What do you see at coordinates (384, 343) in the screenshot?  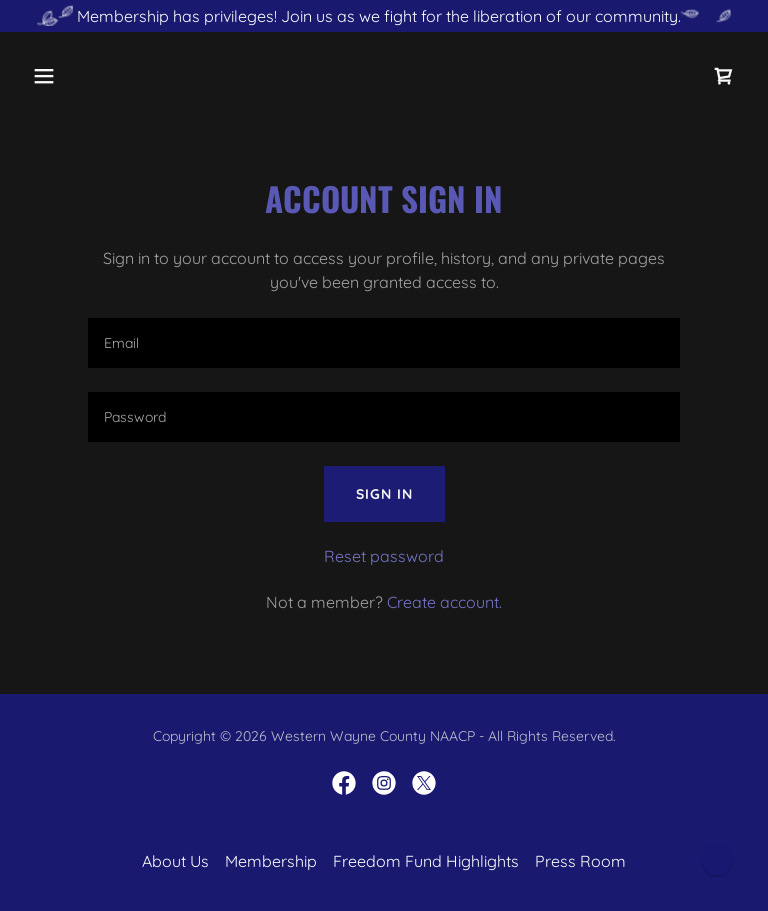 I see `[textbox]` at bounding box center [384, 343].